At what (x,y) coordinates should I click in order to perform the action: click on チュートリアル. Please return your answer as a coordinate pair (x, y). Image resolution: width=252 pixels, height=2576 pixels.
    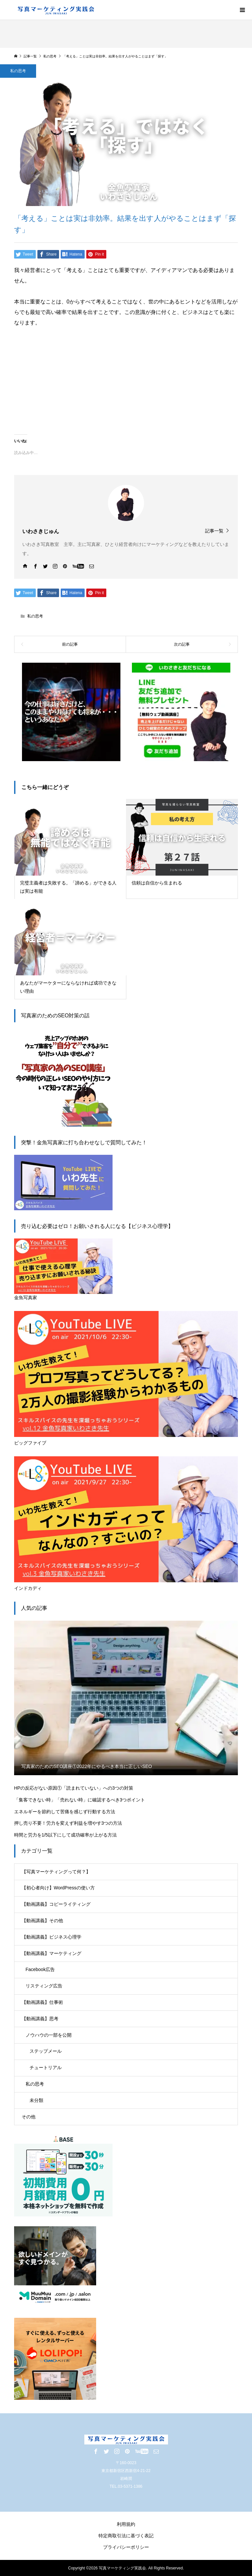
    Looking at the image, I should click on (46, 2067).